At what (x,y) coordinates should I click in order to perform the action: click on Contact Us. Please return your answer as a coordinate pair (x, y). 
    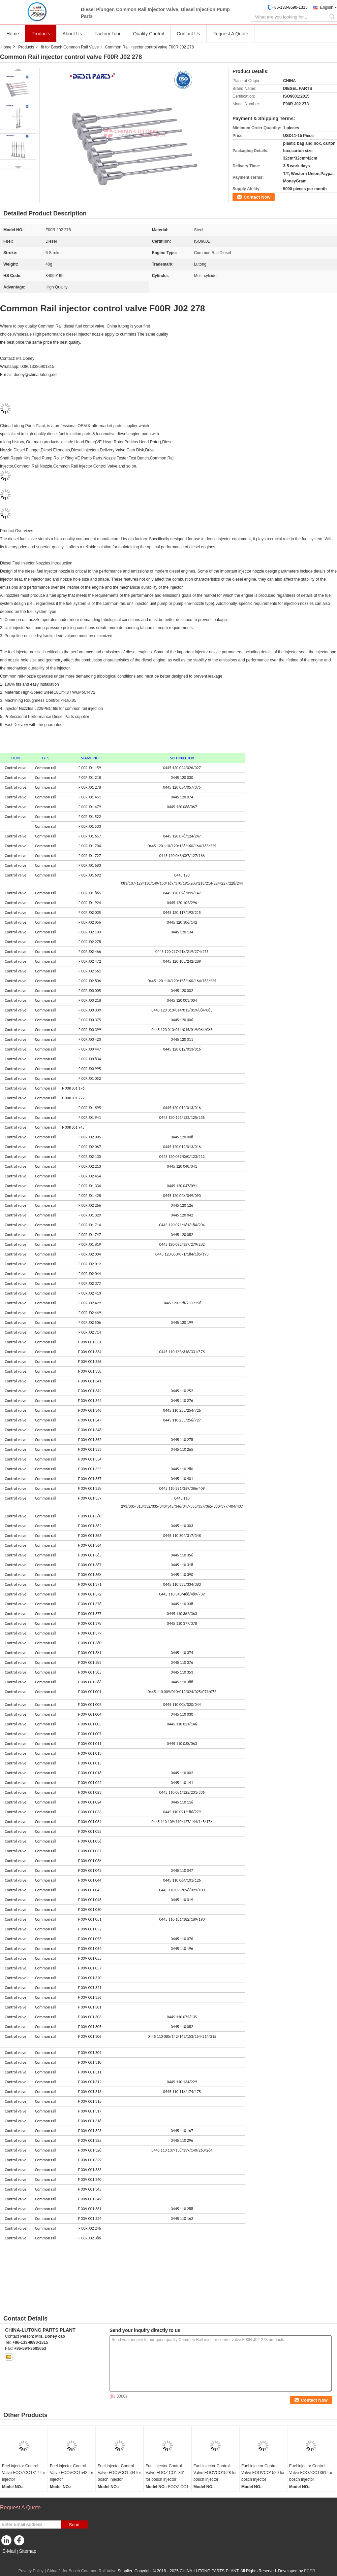
    Looking at the image, I should click on (188, 33).